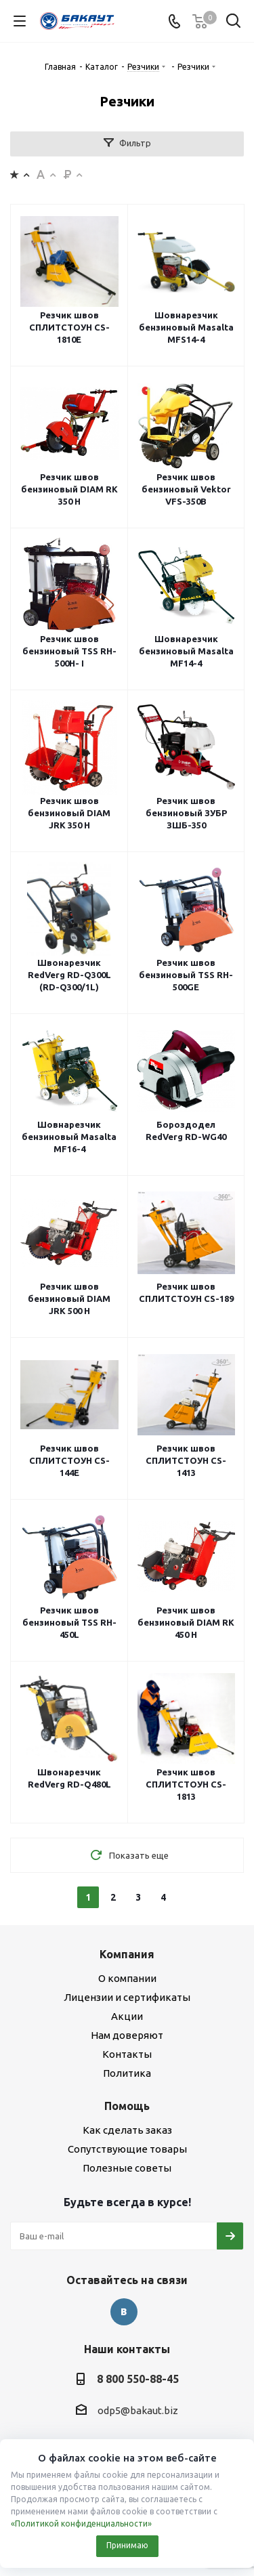 This screenshot has width=254, height=2576. What do you see at coordinates (123, 2311) in the screenshot?
I see `Вконтакте` at bounding box center [123, 2311].